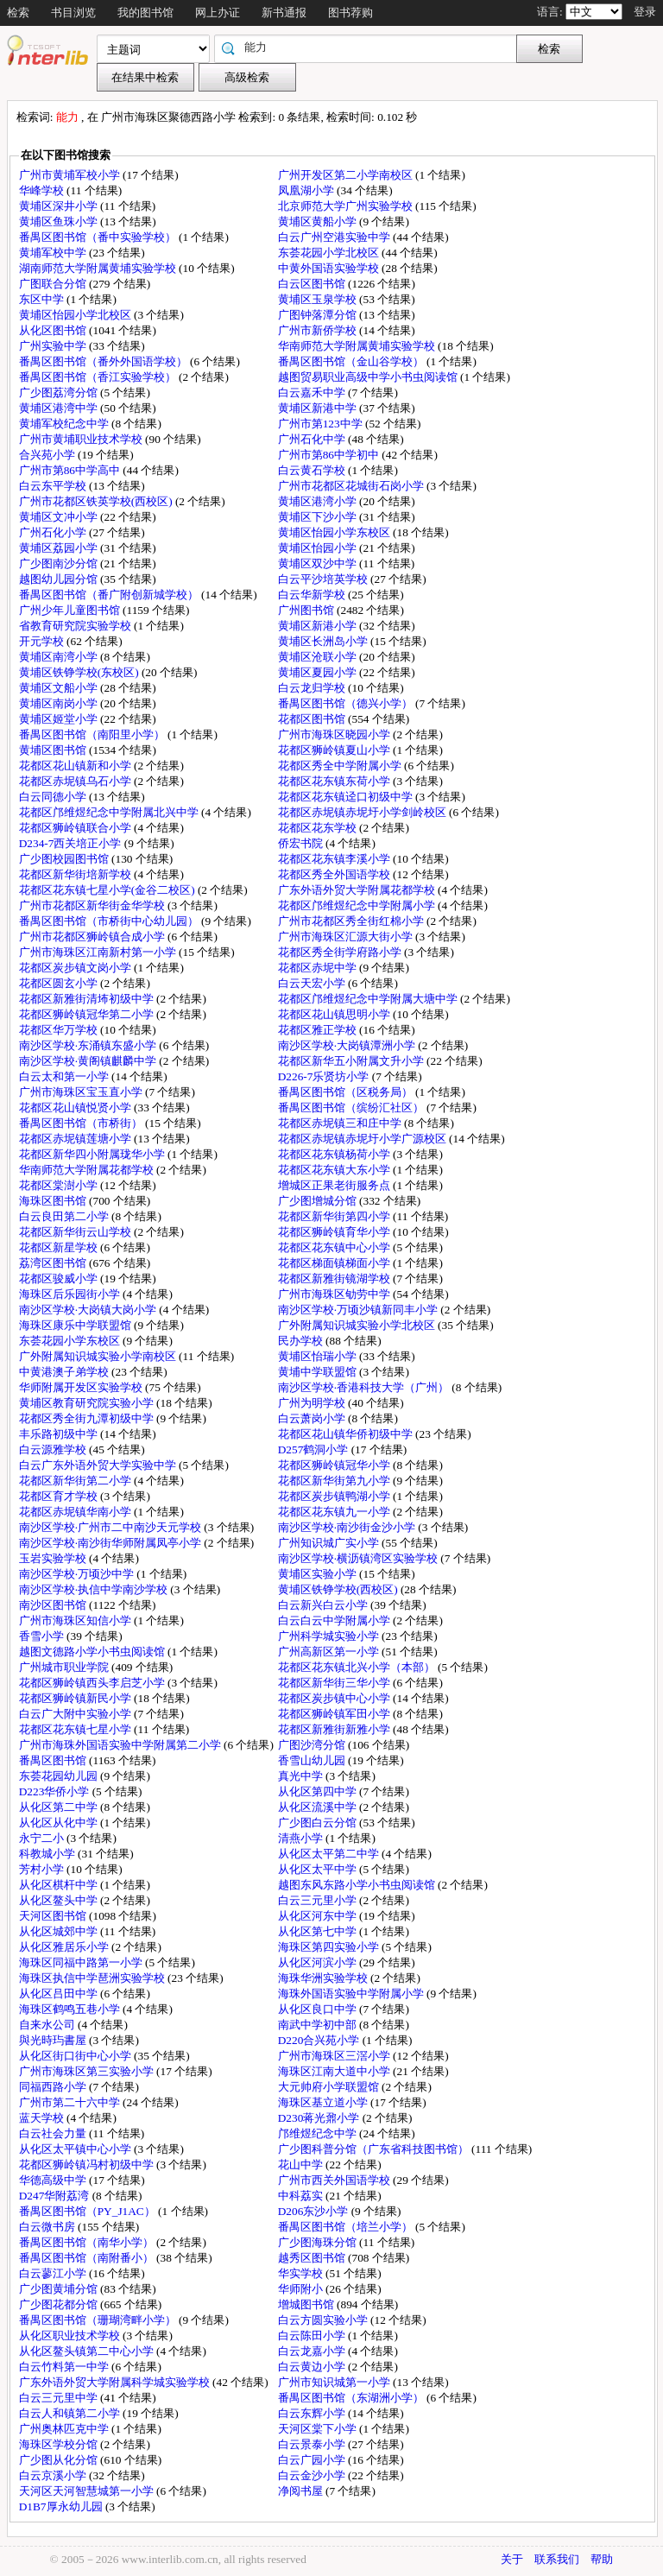 This screenshot has height=2576, width=663. Describe the element at coordinates (335, 2071) in the screenshot. I see `海珠区江南大道中小学` at that location.